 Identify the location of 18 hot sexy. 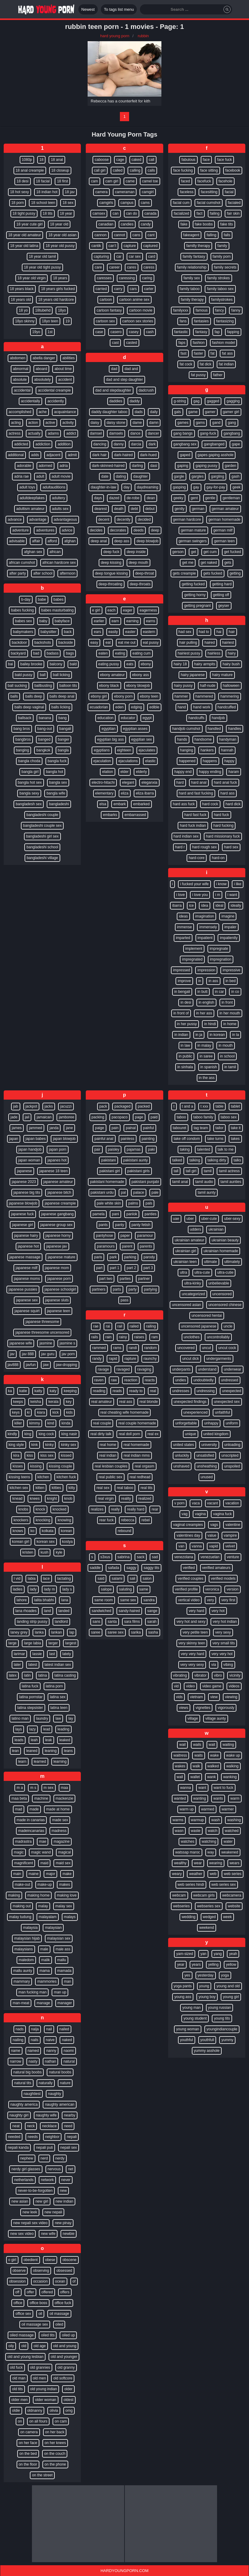
(19, 192).